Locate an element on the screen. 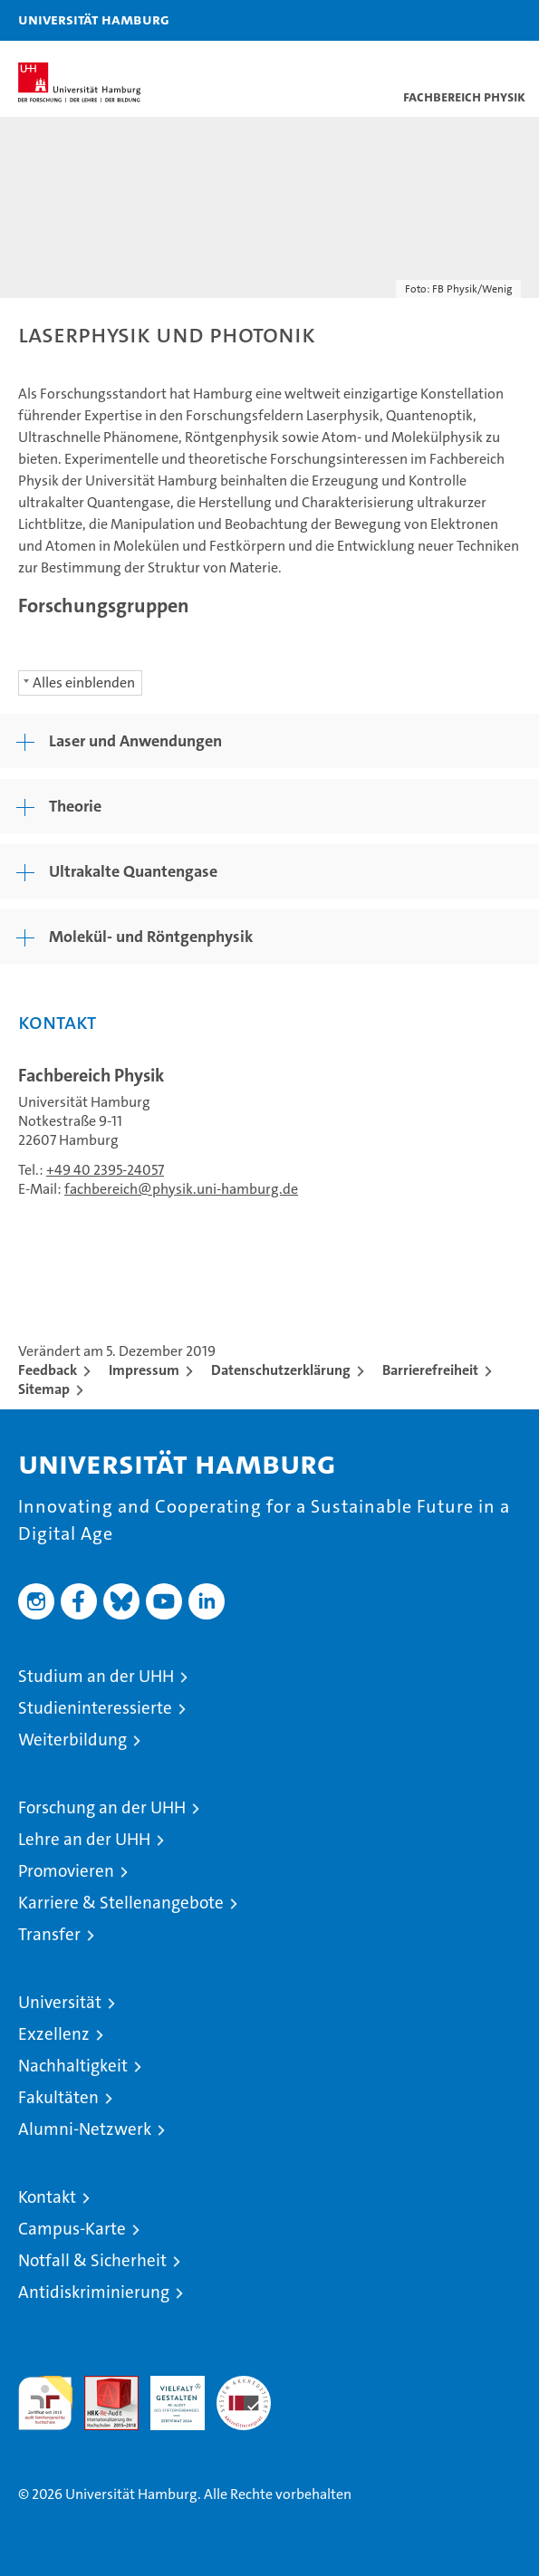  Lehre an der UHH is located at coordinates (84, 1839).